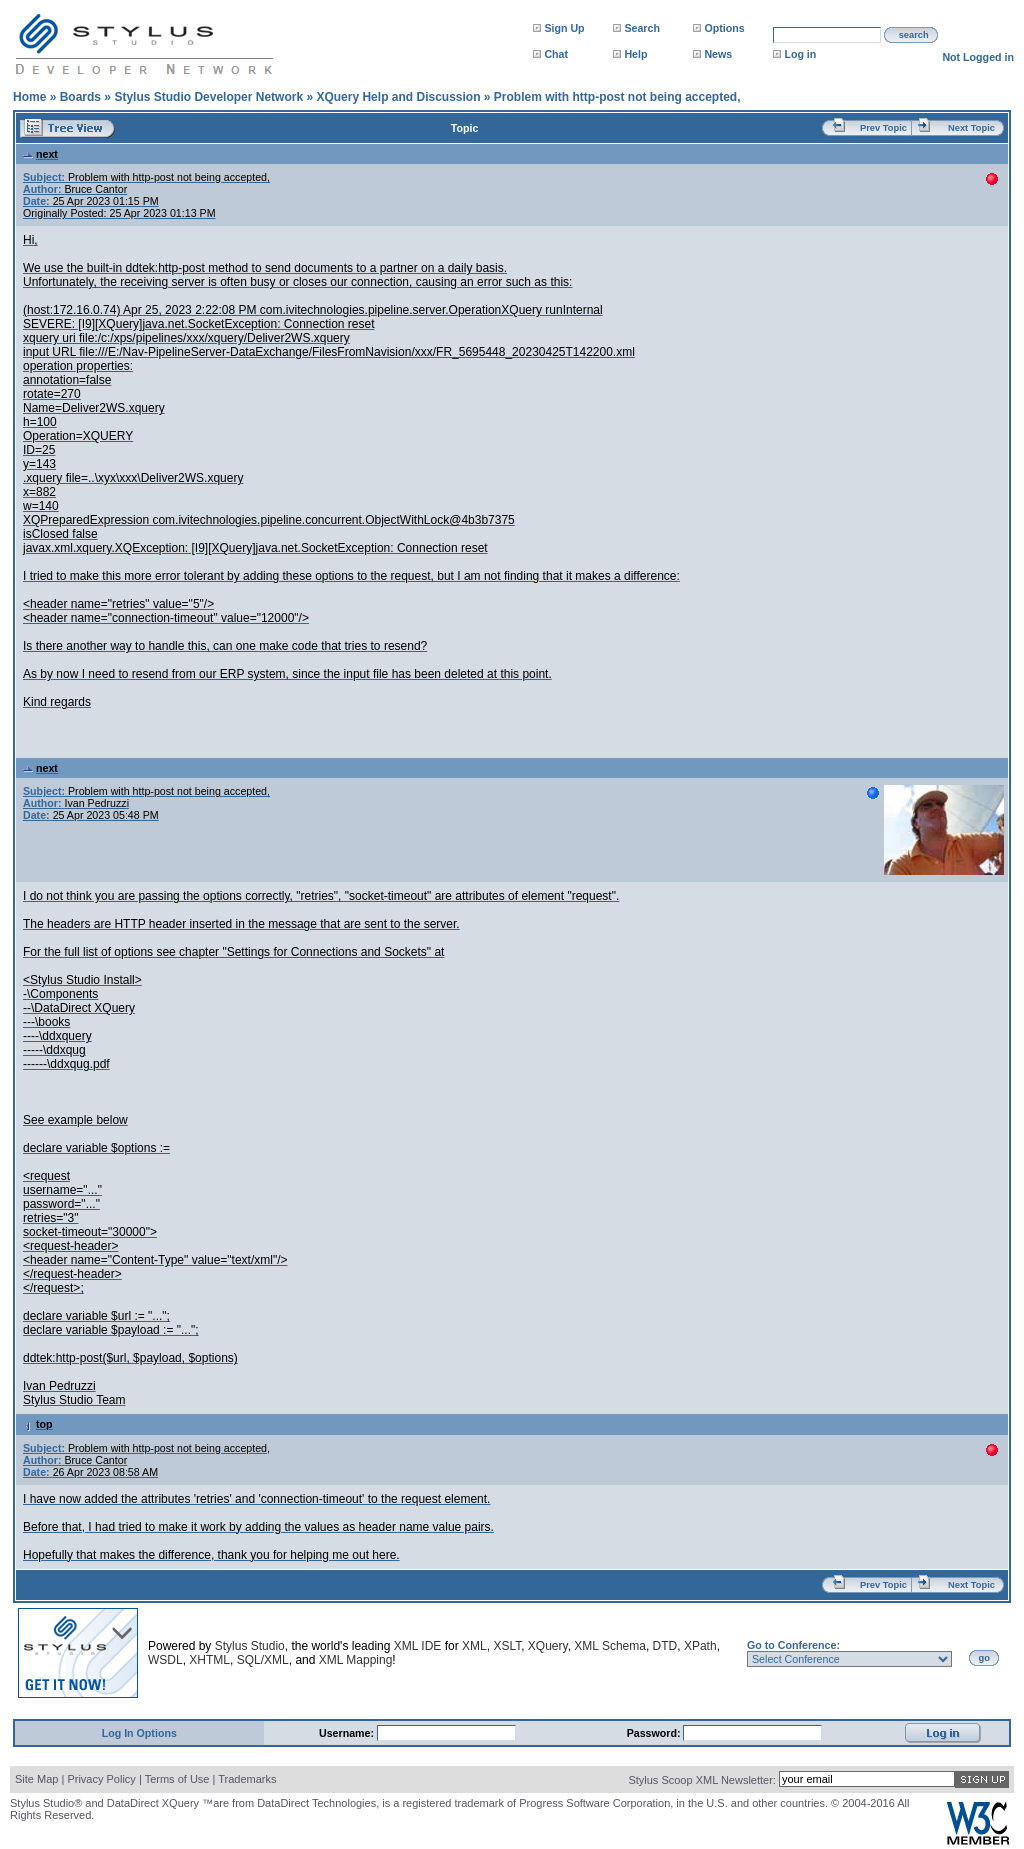 Image resolution: width=1024 pixels, height=1849 pixels. Describe the element at coordinates (617, 97) in the screenshot. I see `Problem with http-post not being accepted,` at that location.